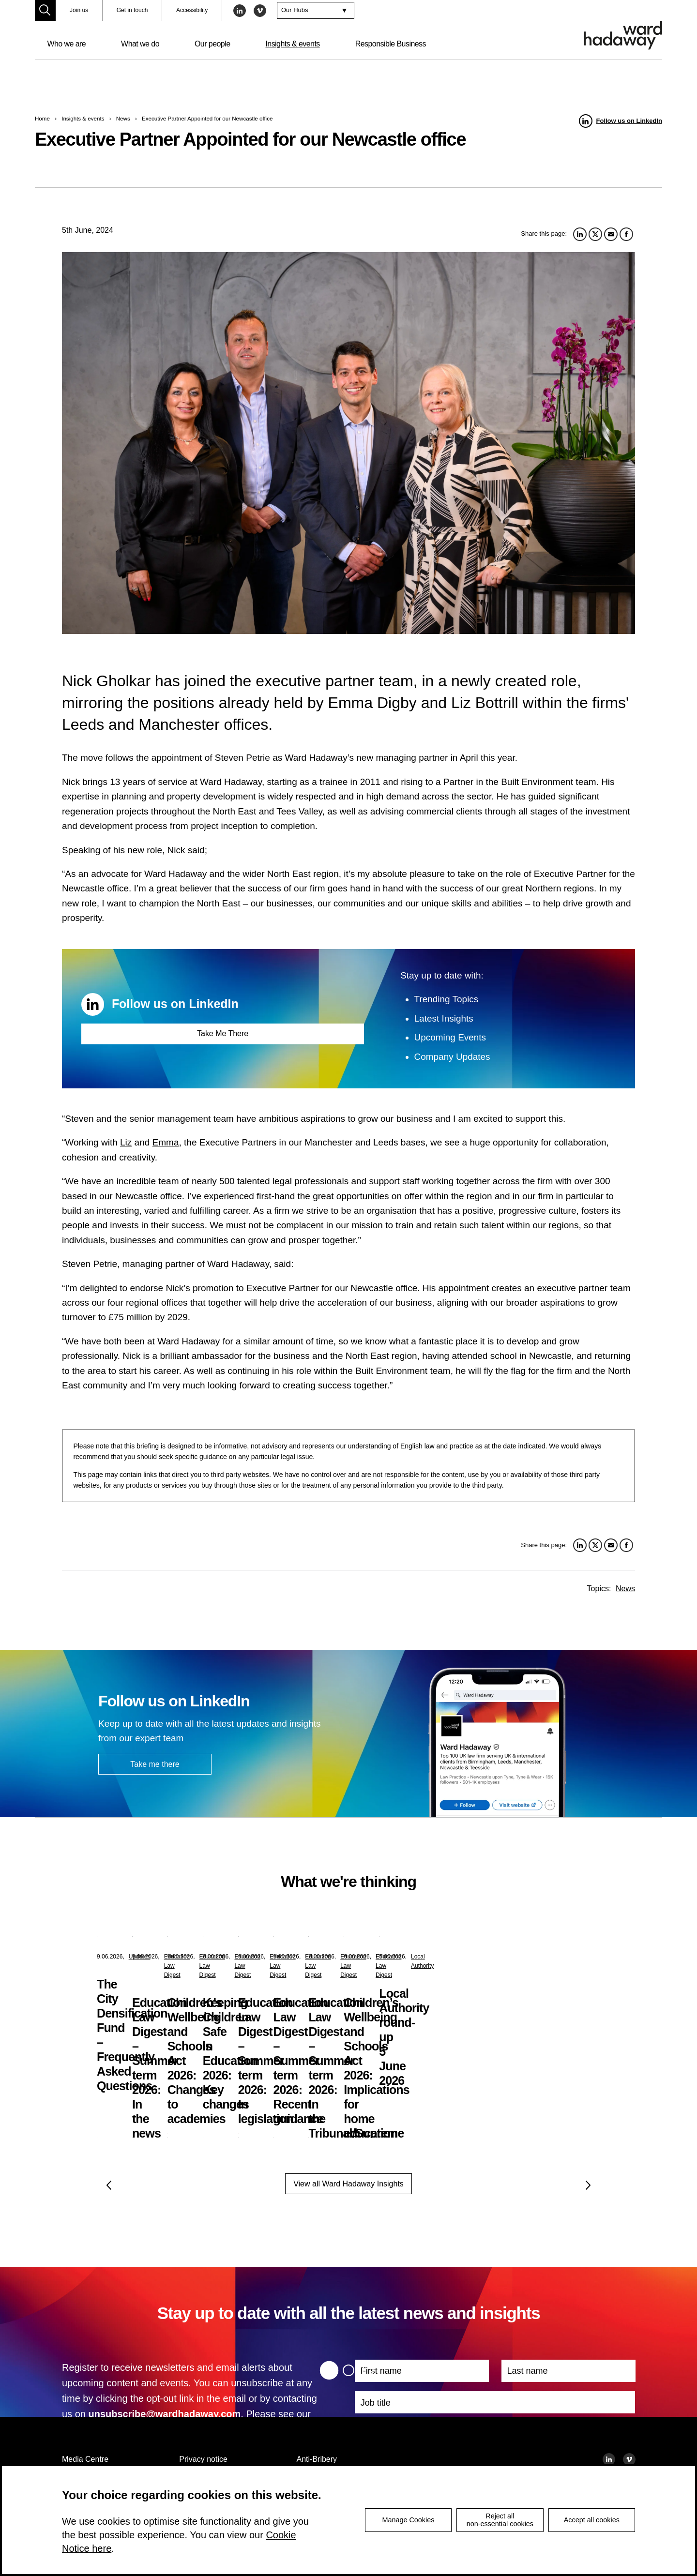 The width and height of the screenshot is (697, 2576). I want to click on Previous, so click(109, 2185).